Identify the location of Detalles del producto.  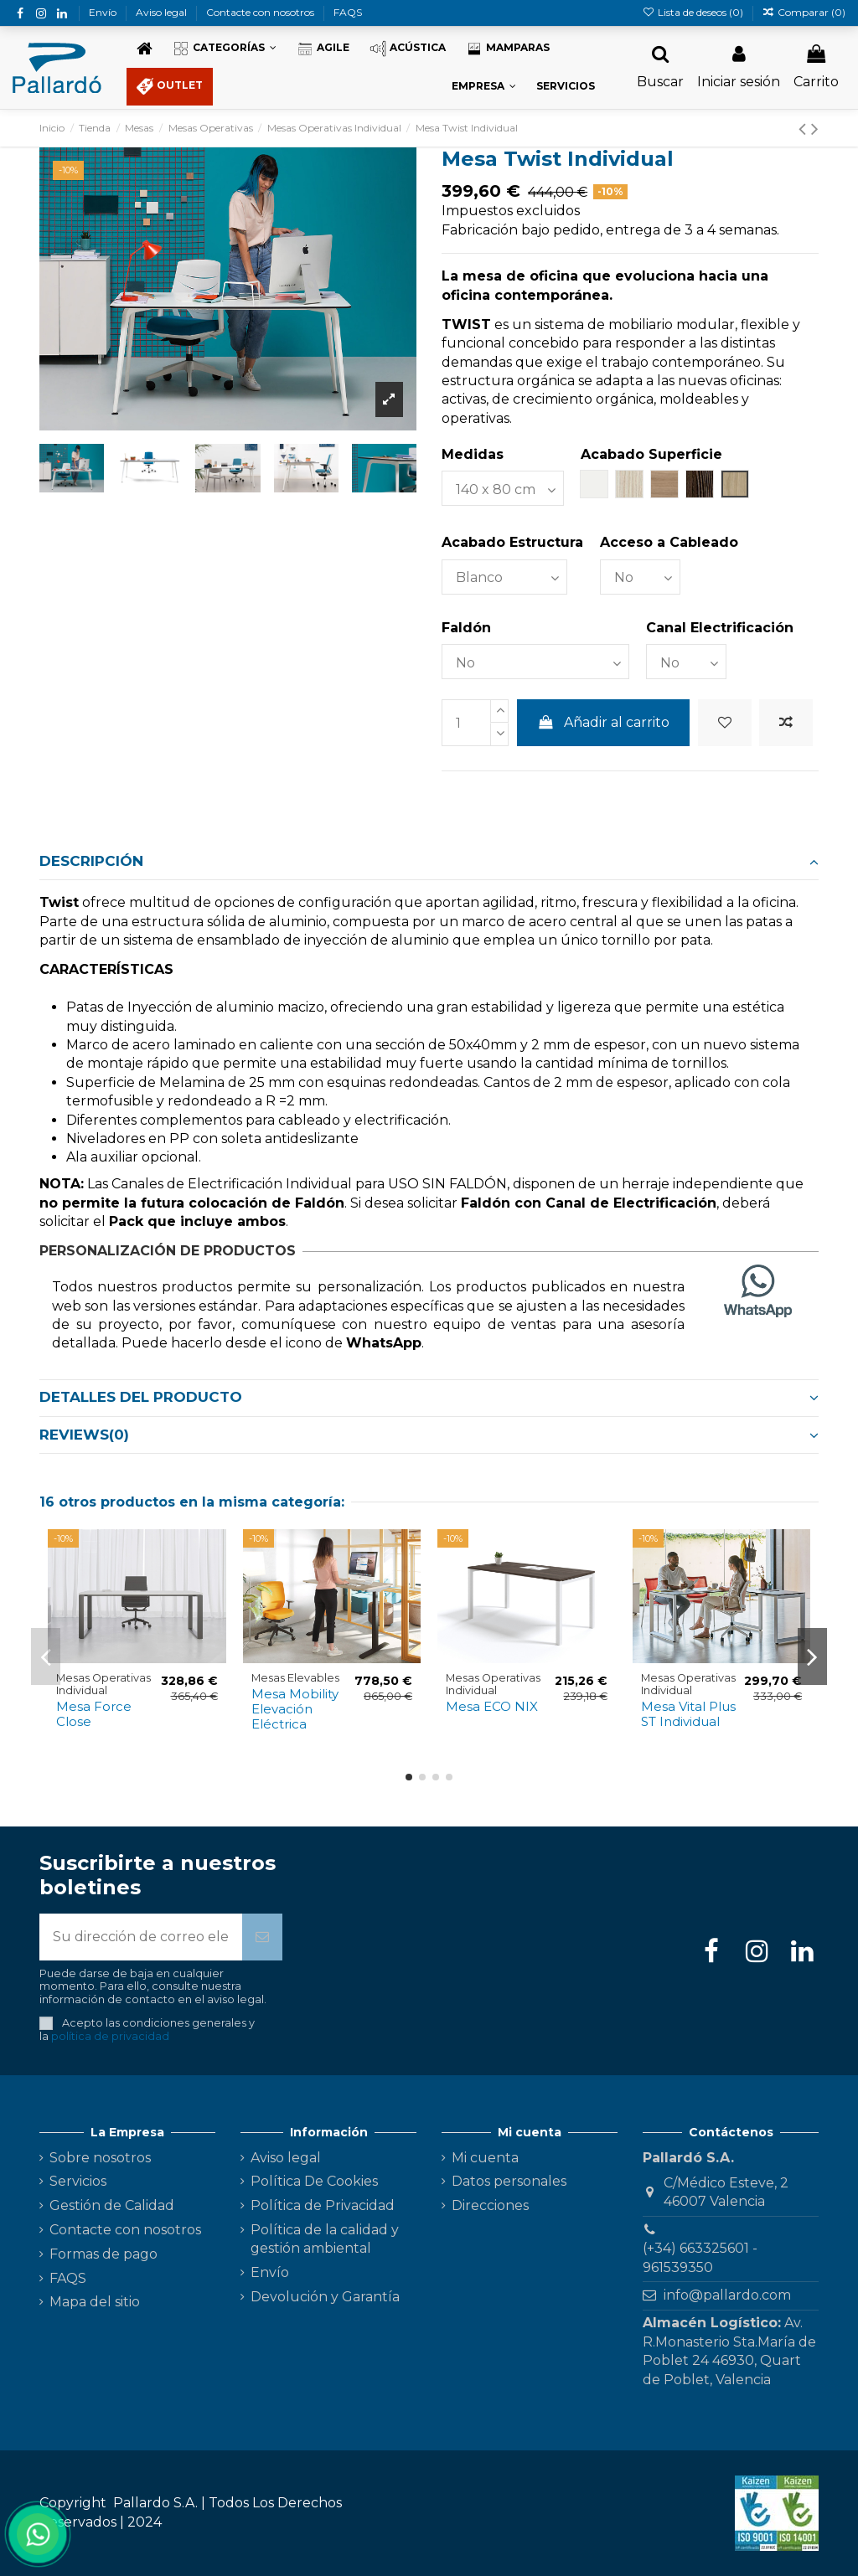
(429, 1397).